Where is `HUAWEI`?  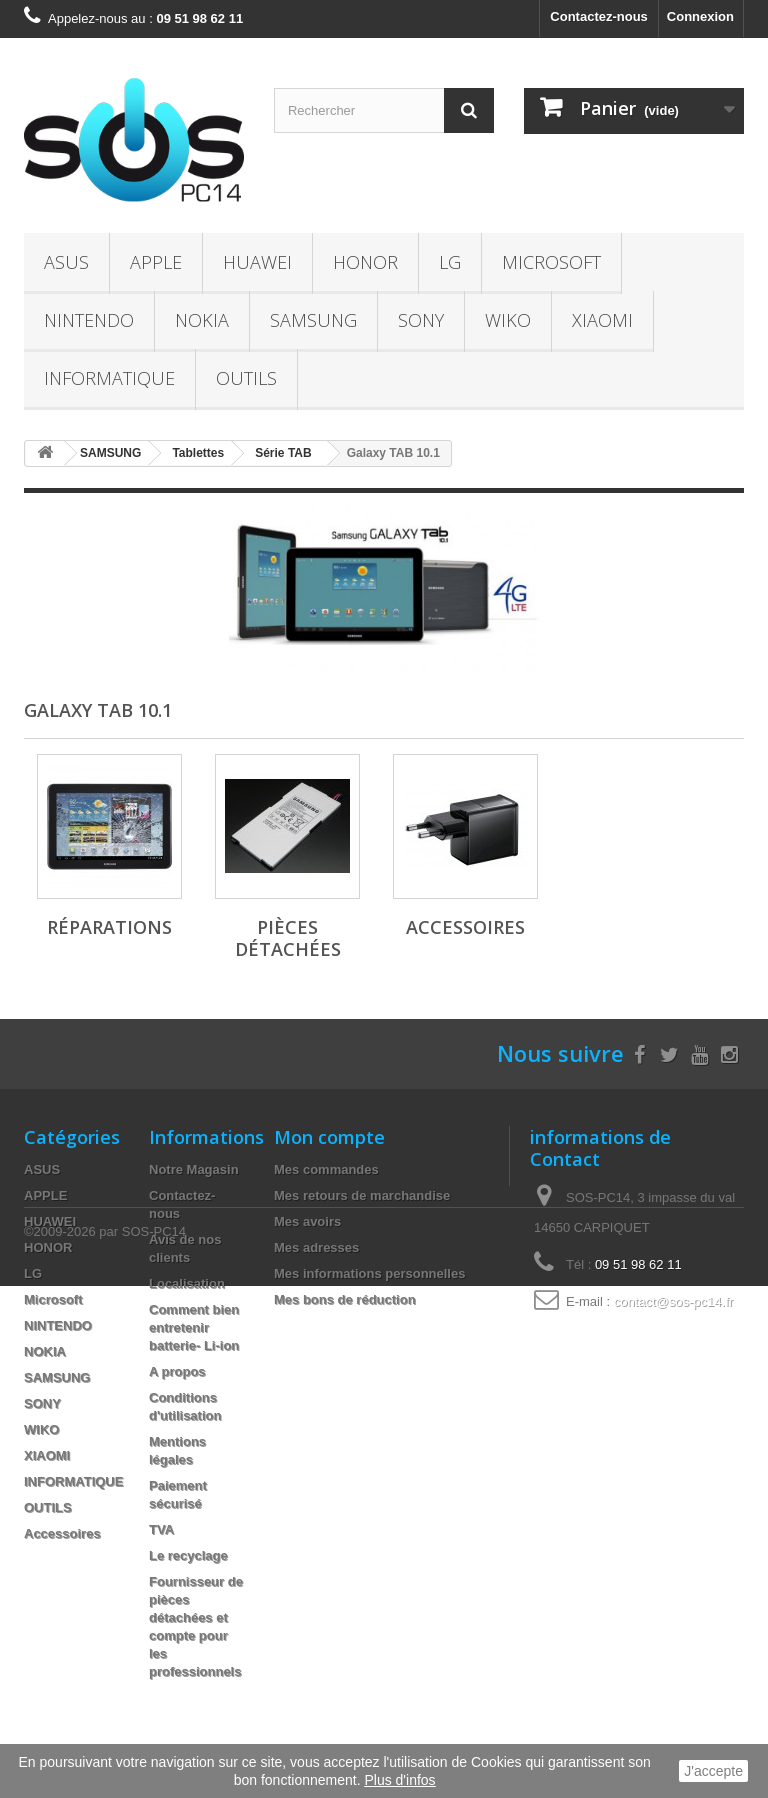 HUAWEI is located at coordinates (257, 262).